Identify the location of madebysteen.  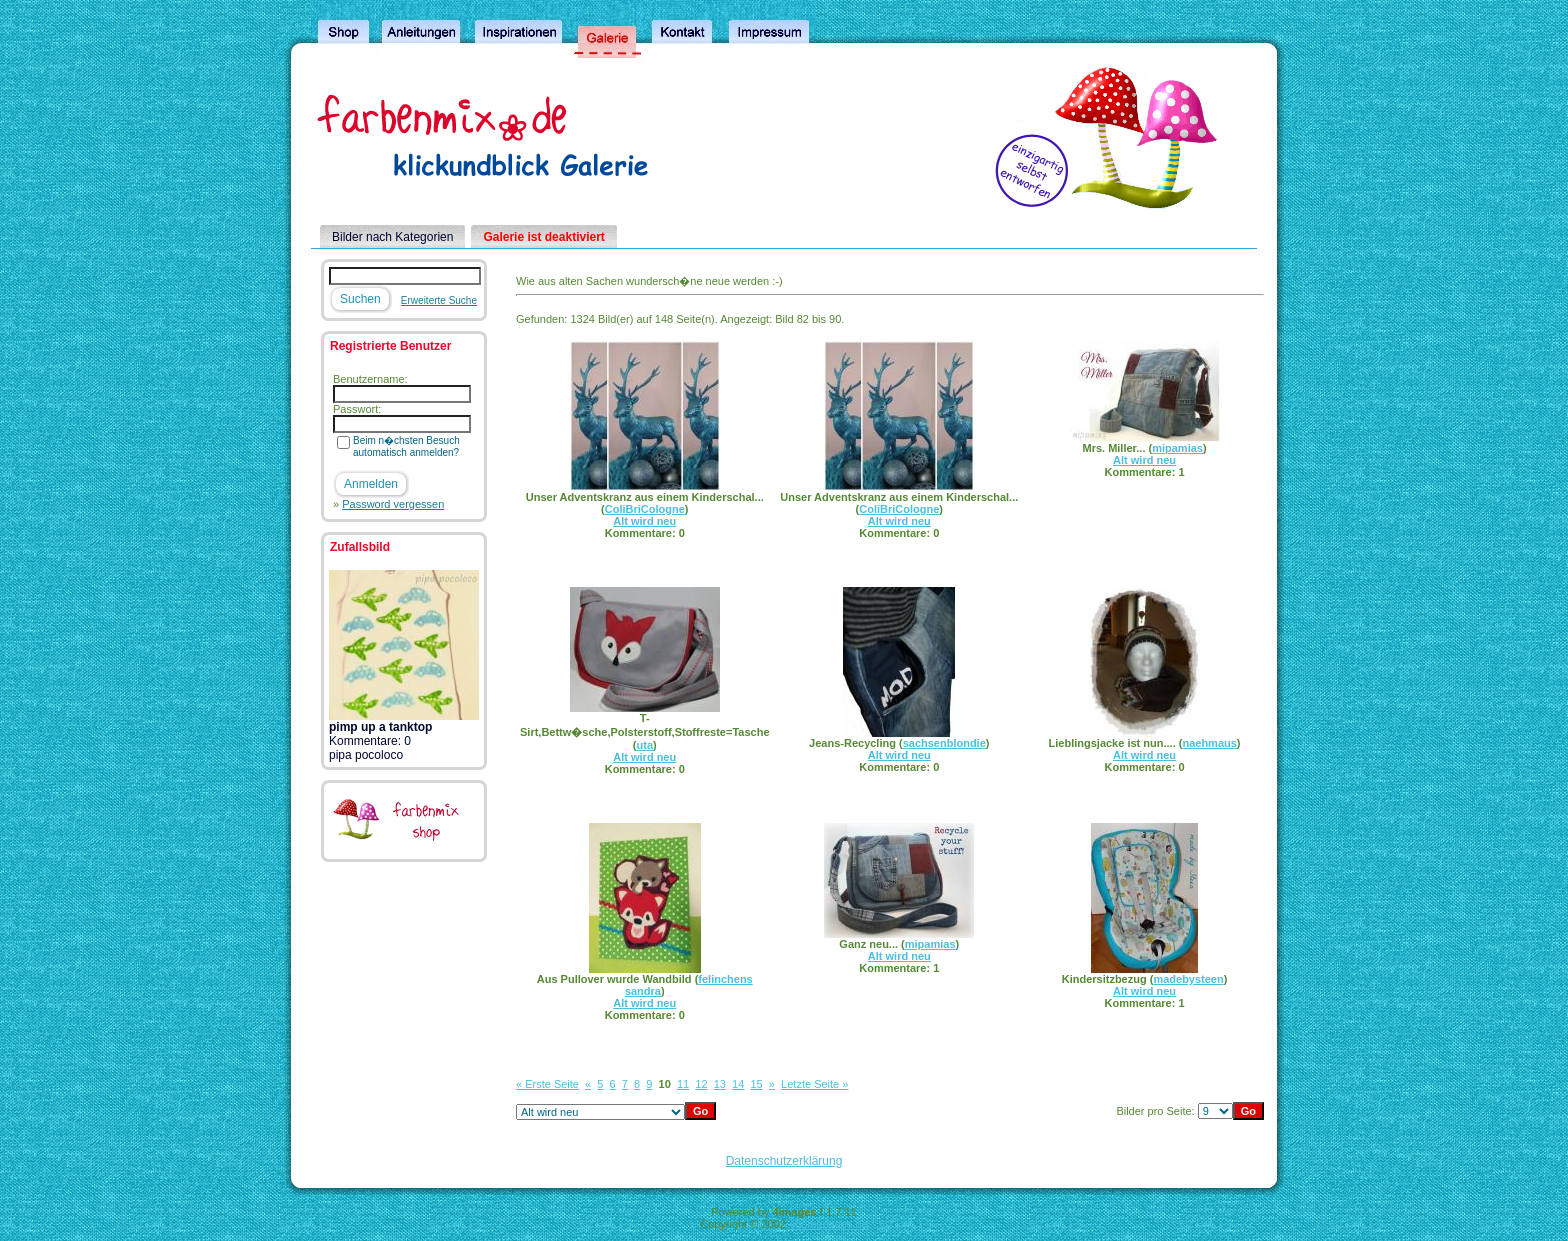
(1188, 979).